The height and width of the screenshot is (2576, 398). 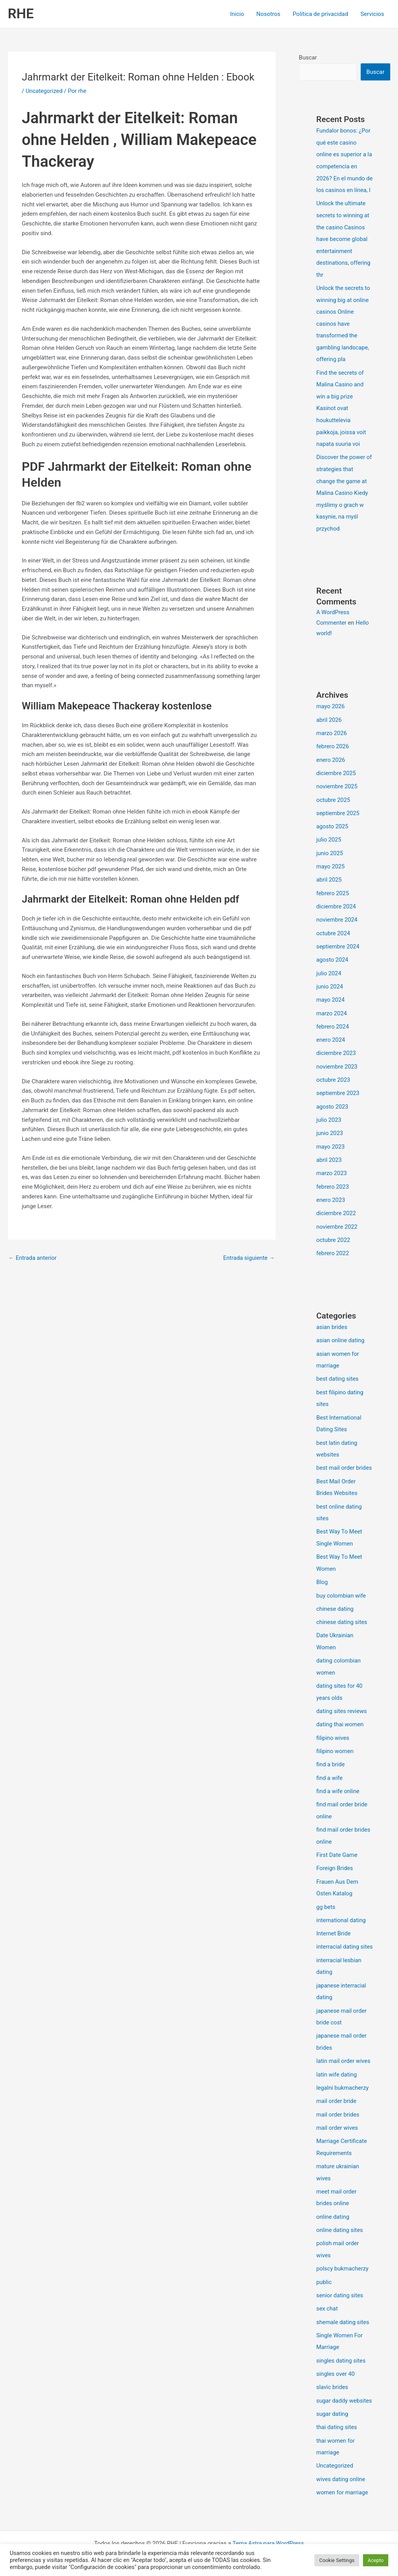 What do you see at coordinates (330, 867) in the screenshot?
I see `mayo 2025` at bounding box center [330, 867].